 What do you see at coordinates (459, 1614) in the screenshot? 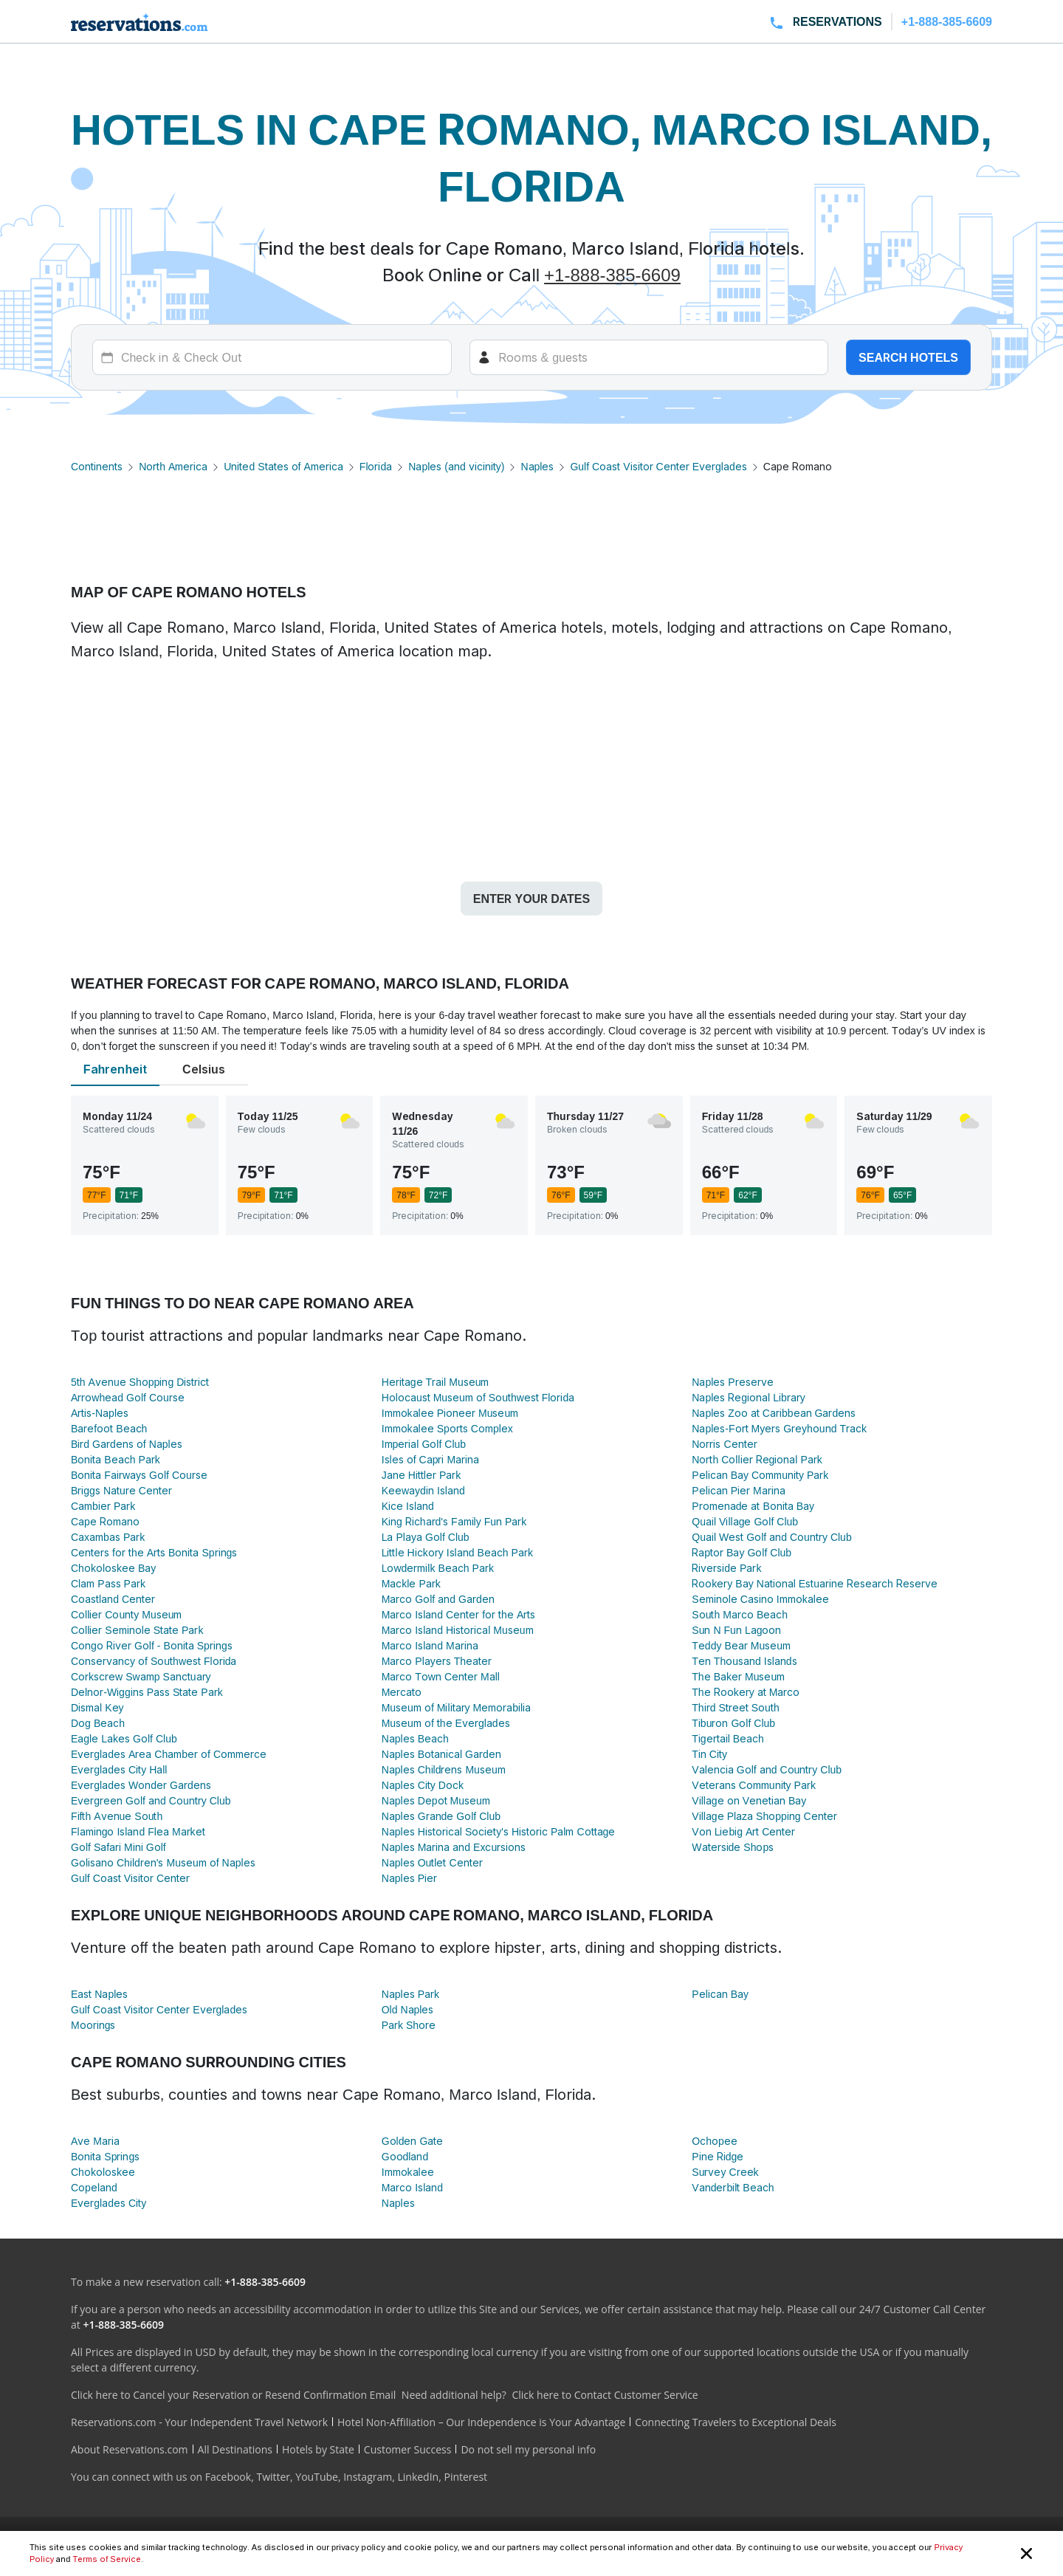
I see `Marco Island Center for the Arts` at bounding box center [459, 1614].